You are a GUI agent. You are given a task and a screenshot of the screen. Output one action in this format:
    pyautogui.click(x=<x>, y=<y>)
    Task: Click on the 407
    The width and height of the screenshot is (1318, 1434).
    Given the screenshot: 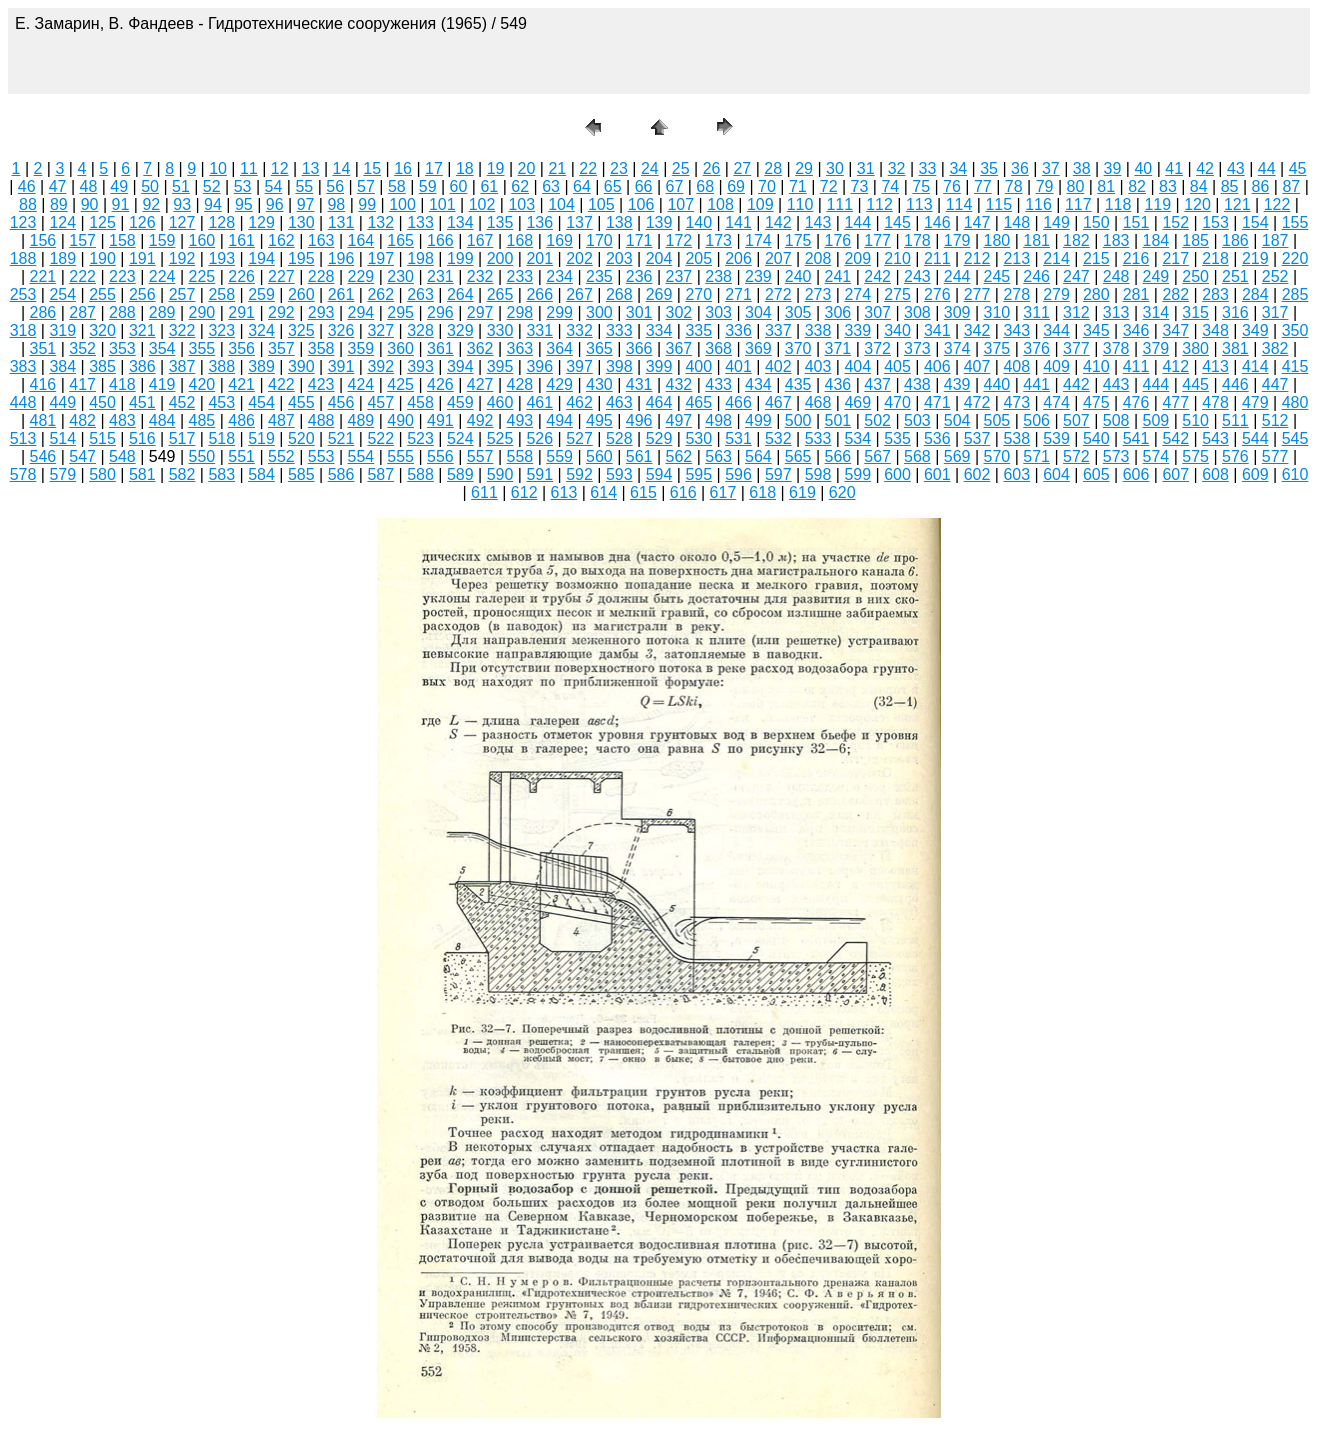 What is the action you would take?
    pyautogui.click(x=977, y=366)
    